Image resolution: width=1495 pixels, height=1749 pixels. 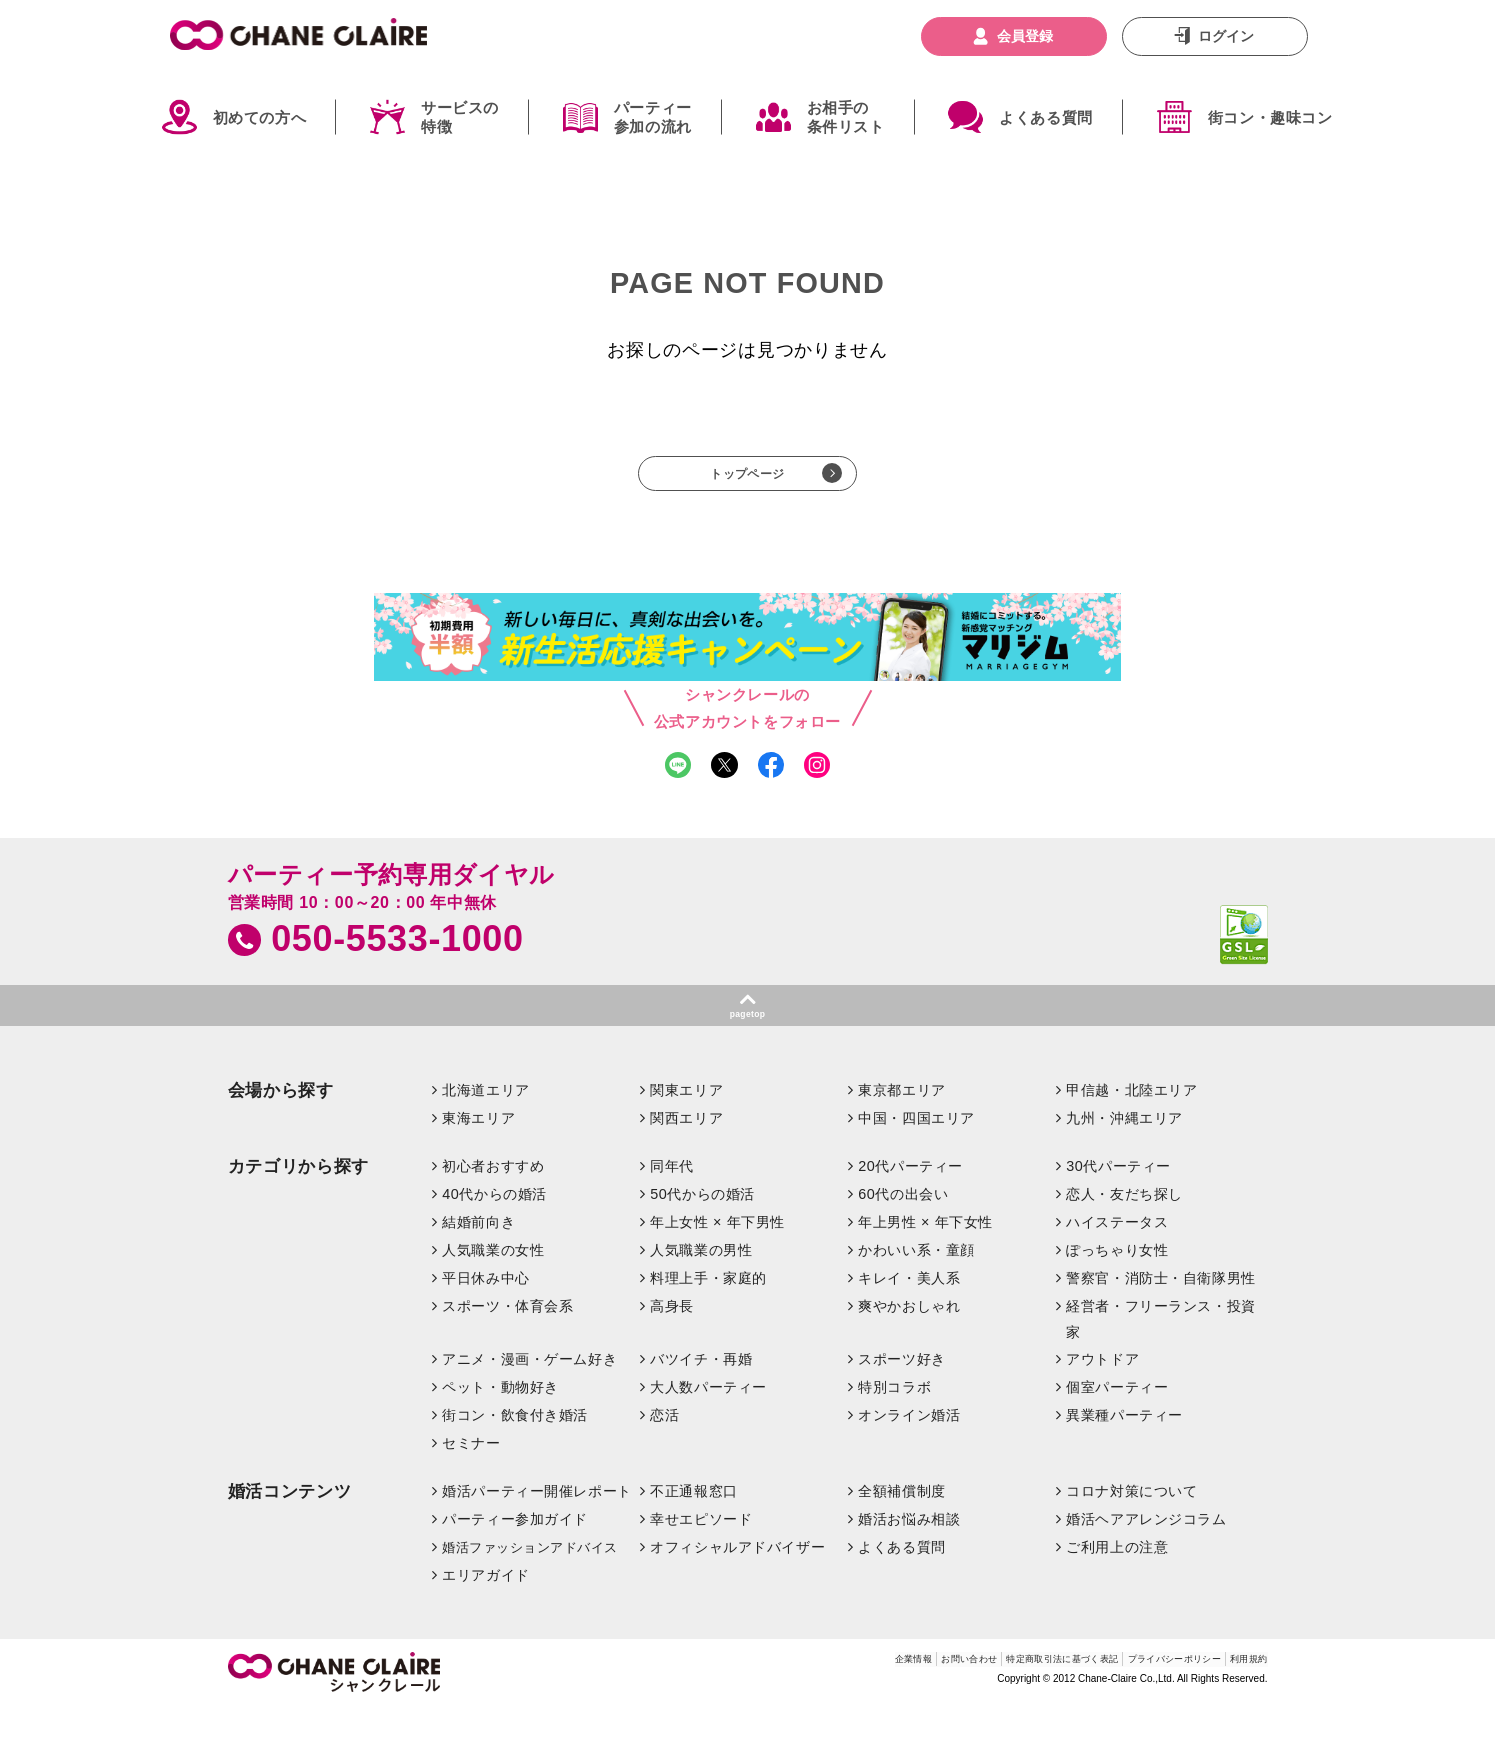 I want to click on サービスの特徴, so click(x=460, y=117).